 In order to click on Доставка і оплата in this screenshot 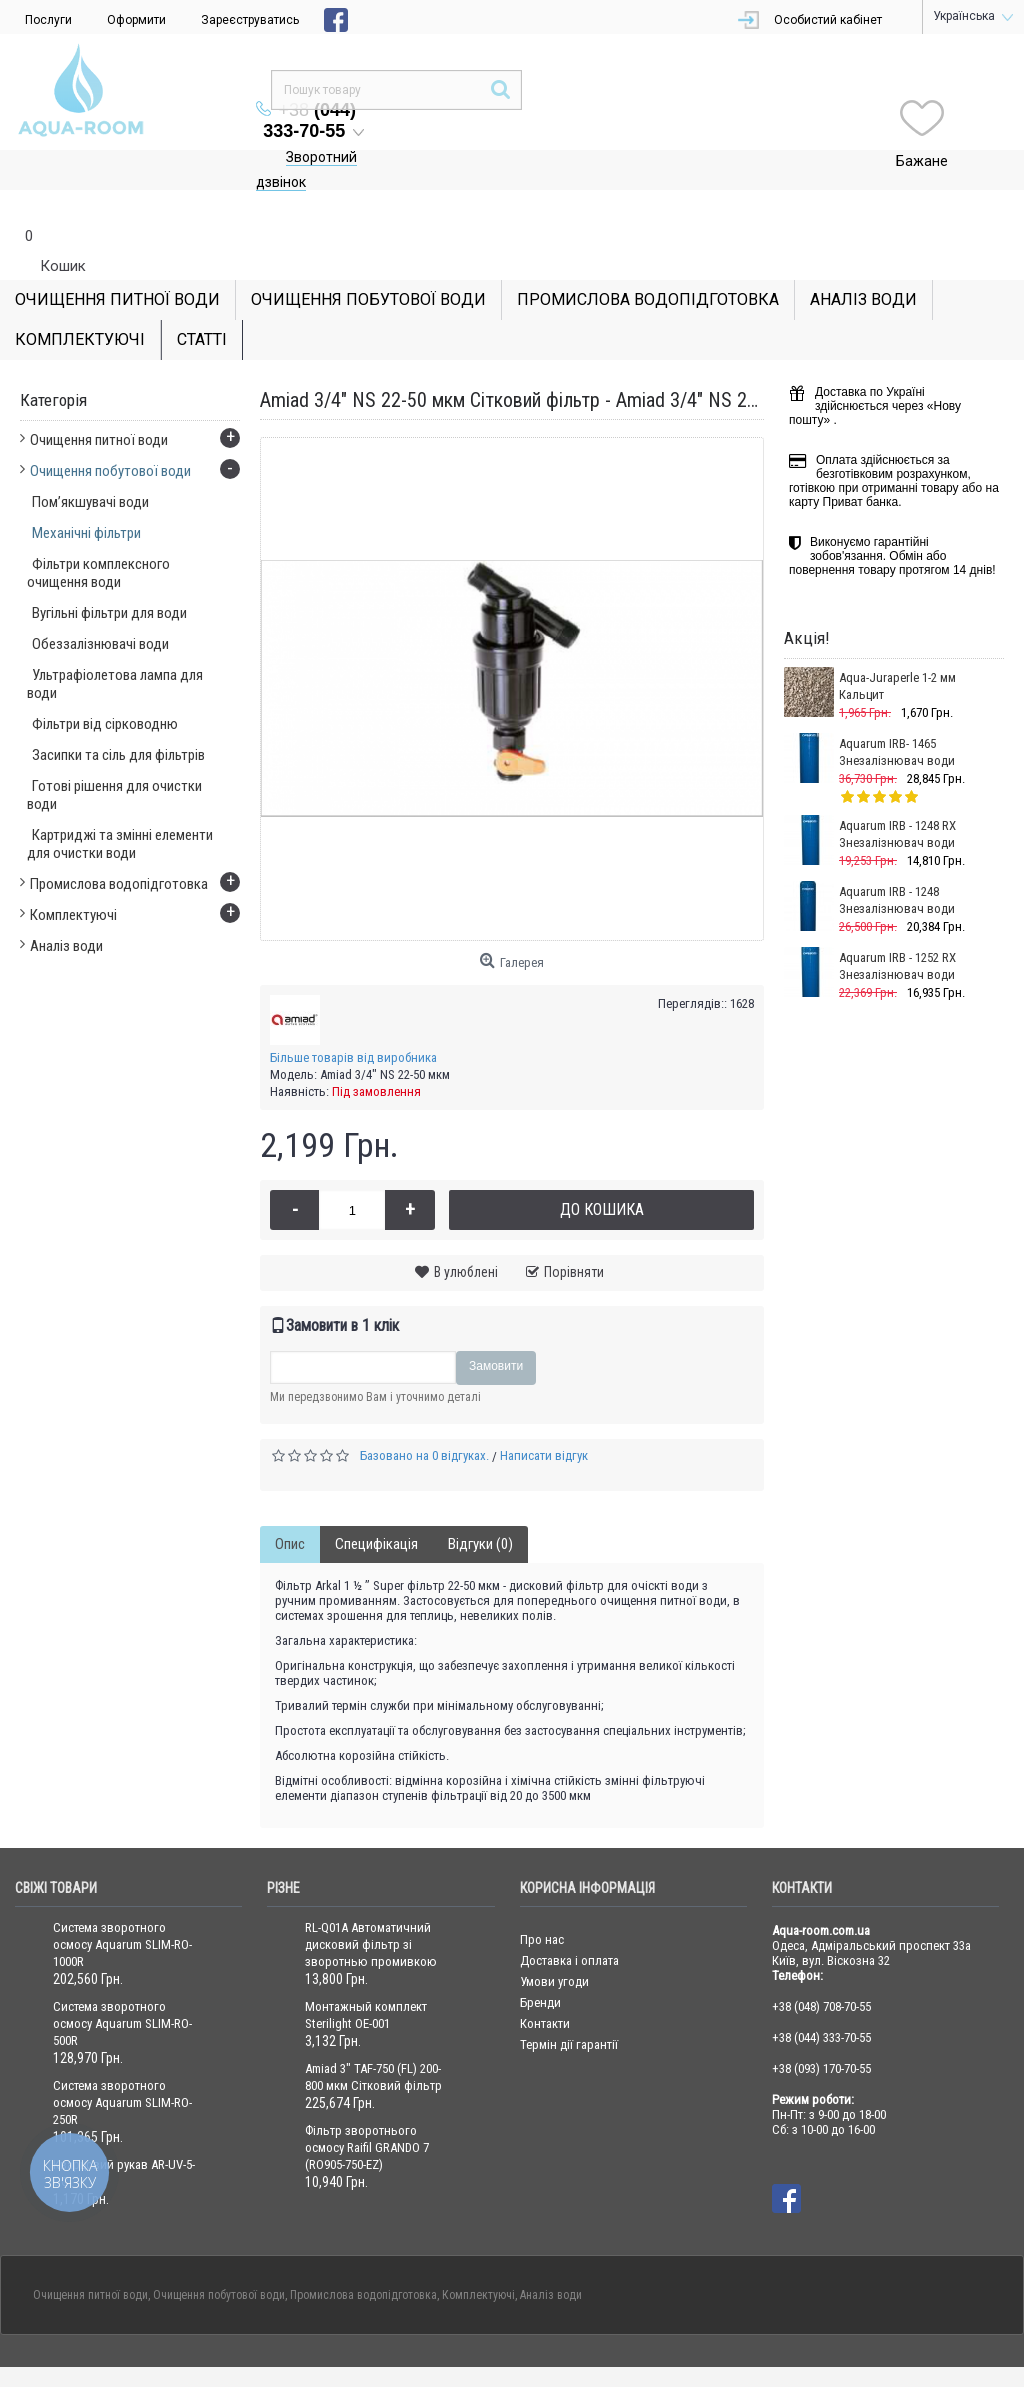, I will do `click(569, 1920)`.